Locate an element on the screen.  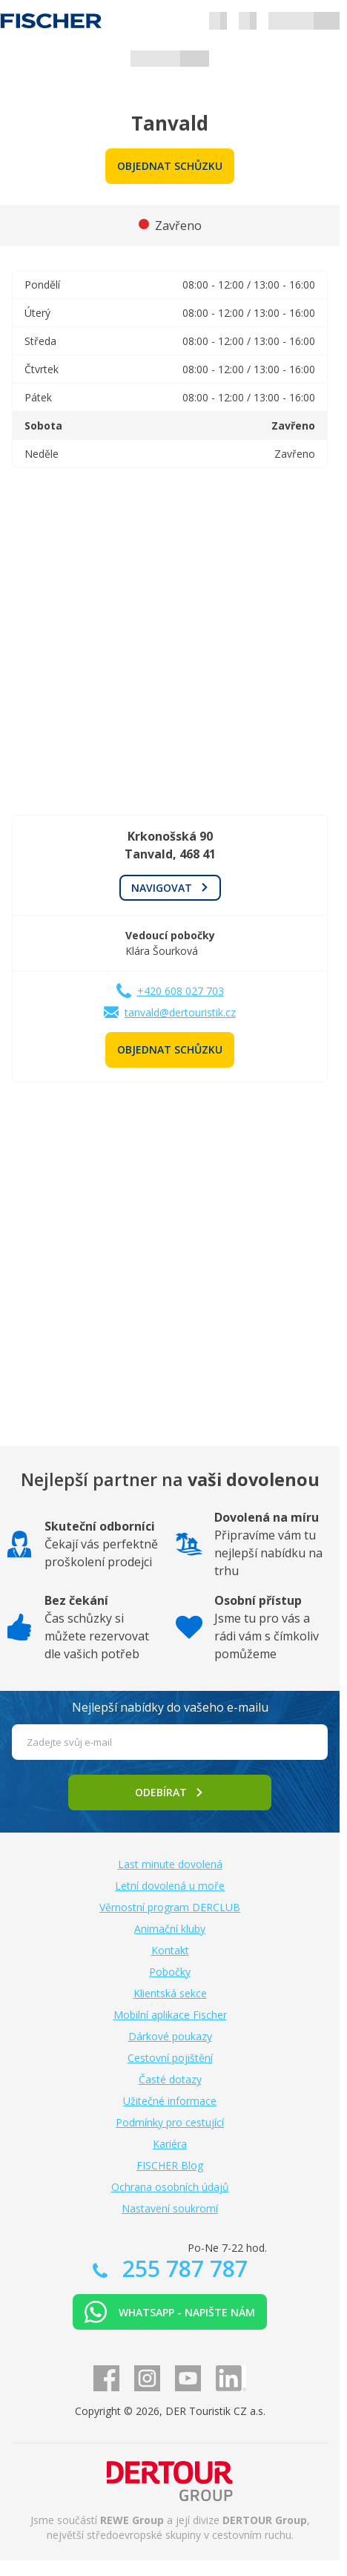
Klientská sekce is located at coordinates (170, 1993).